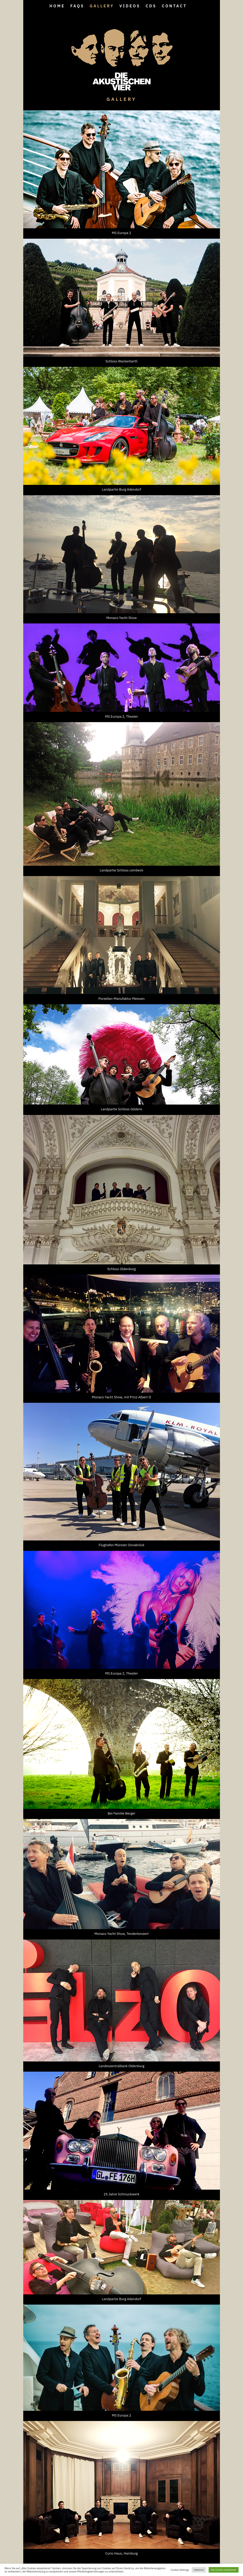  Describe the element at coordinates (223, 2569) in the screenshot. I see `Alle Cookies akzeptieren [button]` at that location.